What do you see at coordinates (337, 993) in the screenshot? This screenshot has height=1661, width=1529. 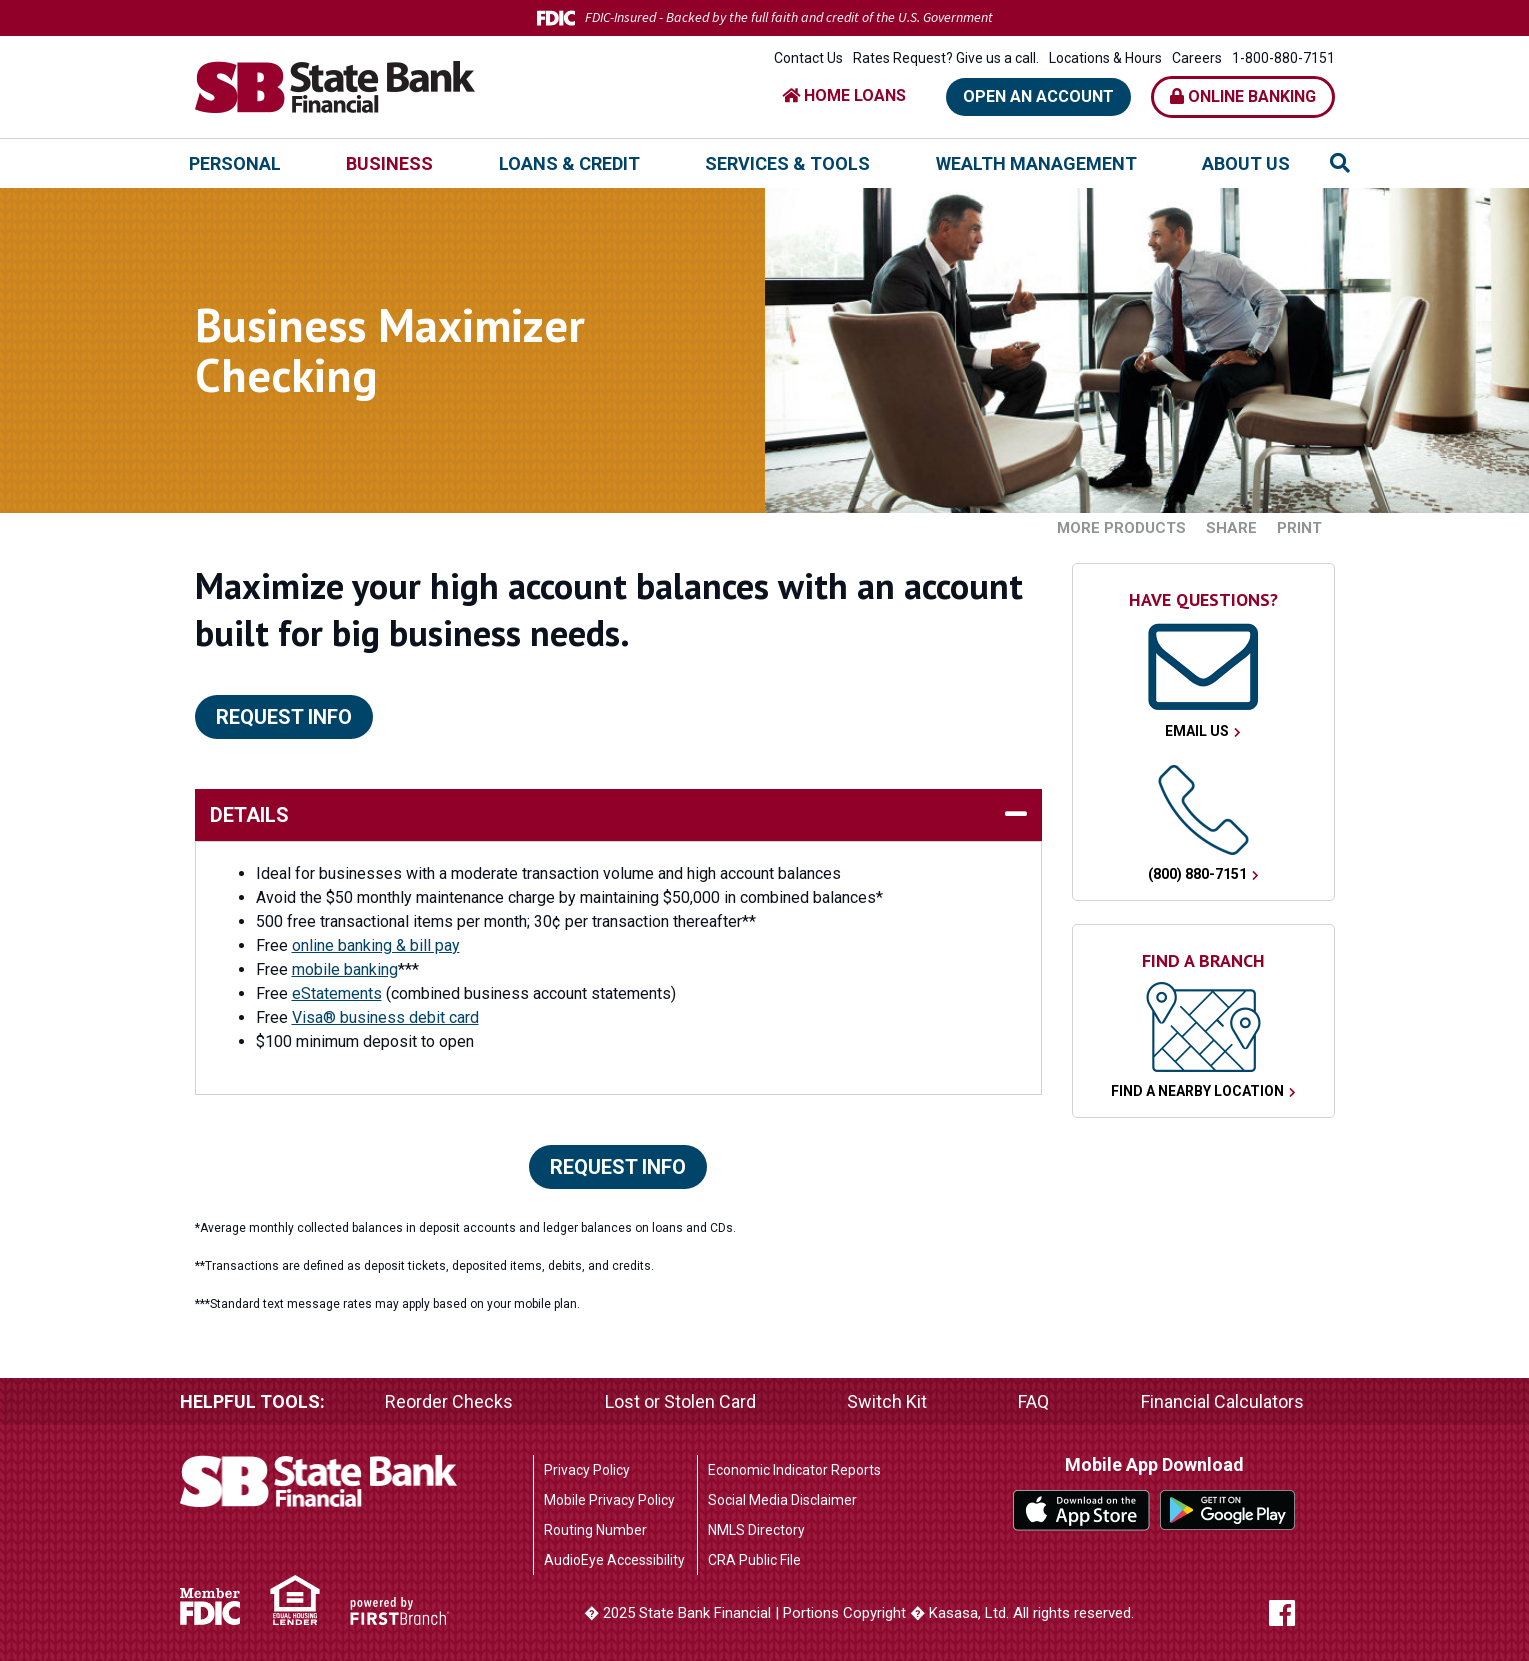 I see `eStatements` at bounding box center [337, 993].